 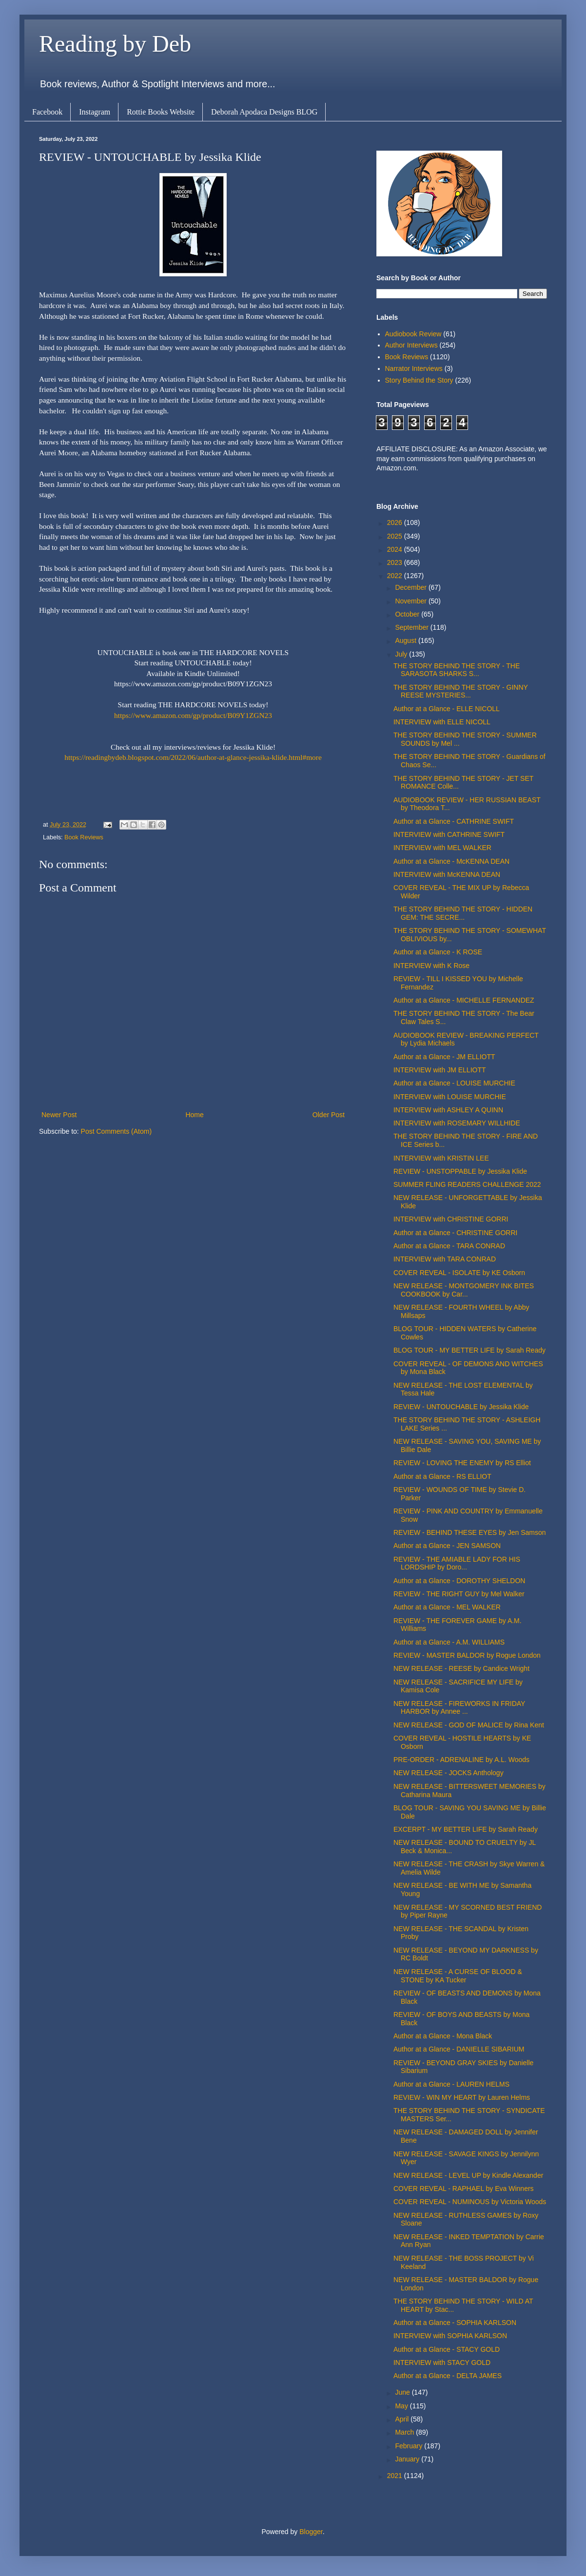 I want to click on THE STORY BEHIND THE STORY - THE SARASOTA SHARKS S..., so click(x=456, y=670).